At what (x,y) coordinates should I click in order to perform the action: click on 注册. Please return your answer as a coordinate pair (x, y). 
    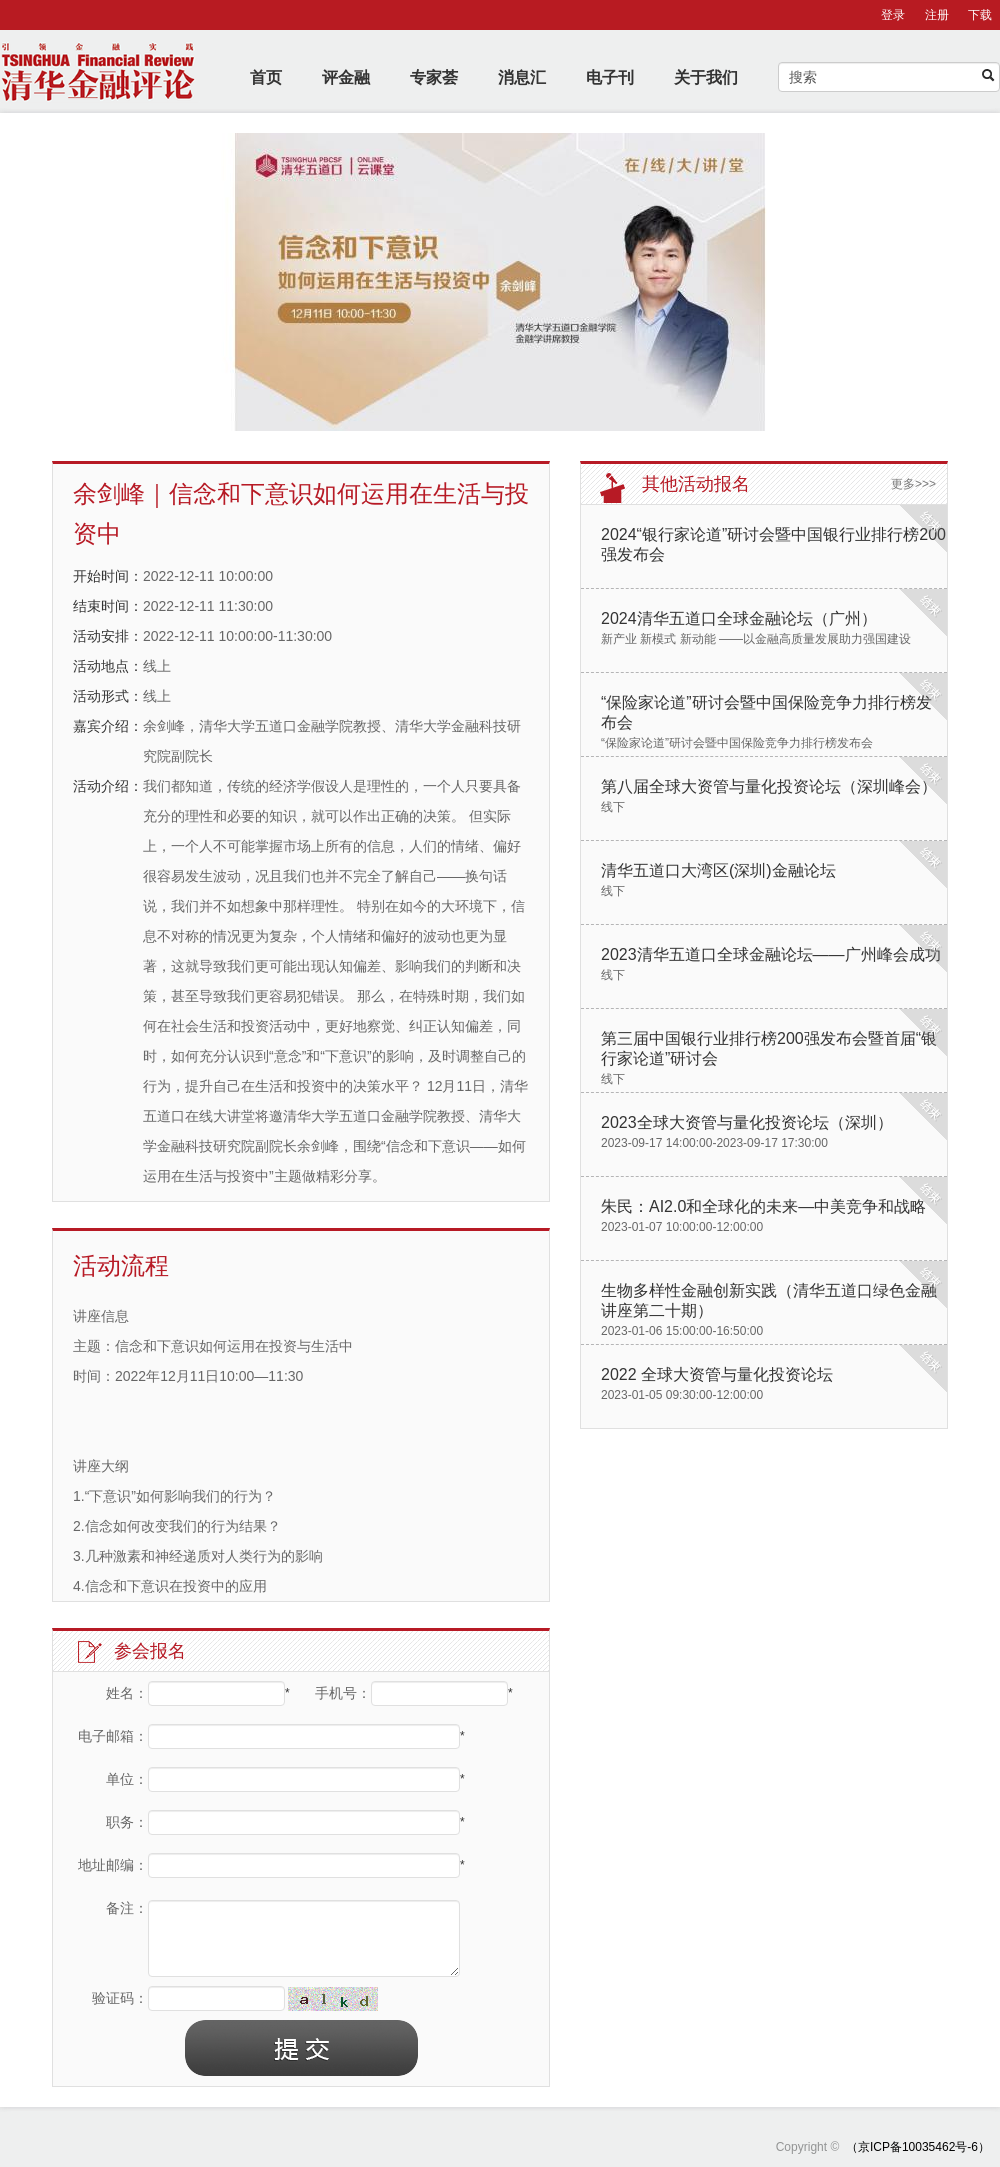
    Looking at the image, I should click on (937, 15).